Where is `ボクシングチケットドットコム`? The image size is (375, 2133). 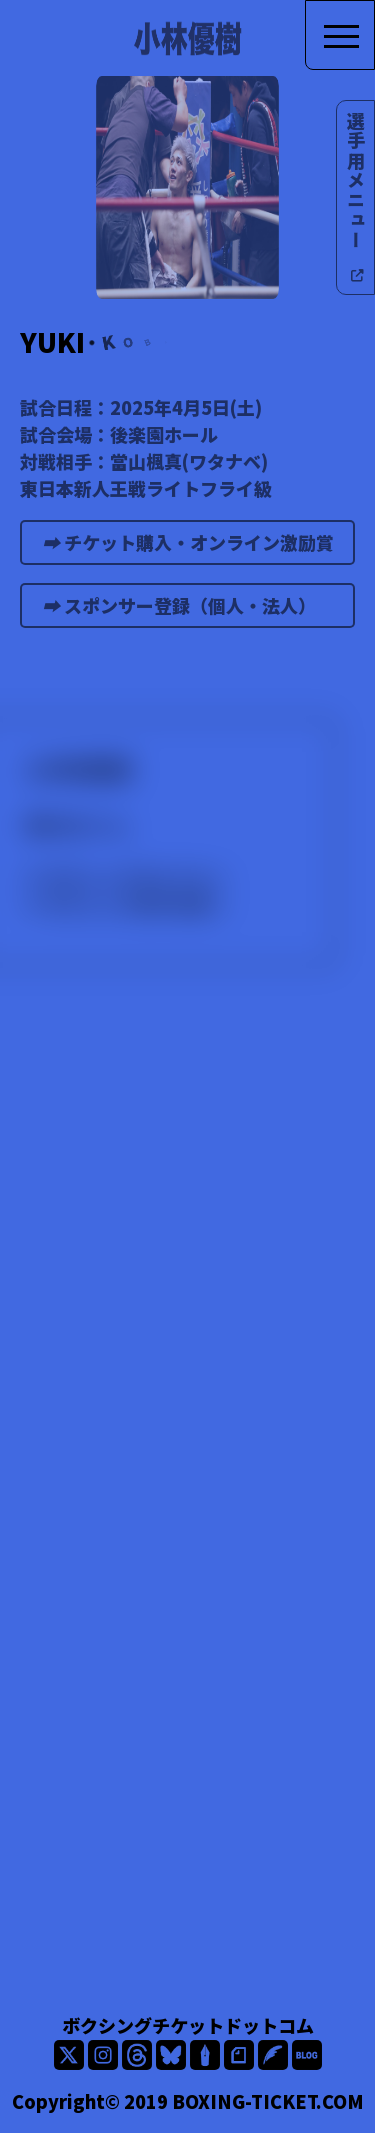 ボクシングチケットドットコム is located at coordinates (188, 2025).